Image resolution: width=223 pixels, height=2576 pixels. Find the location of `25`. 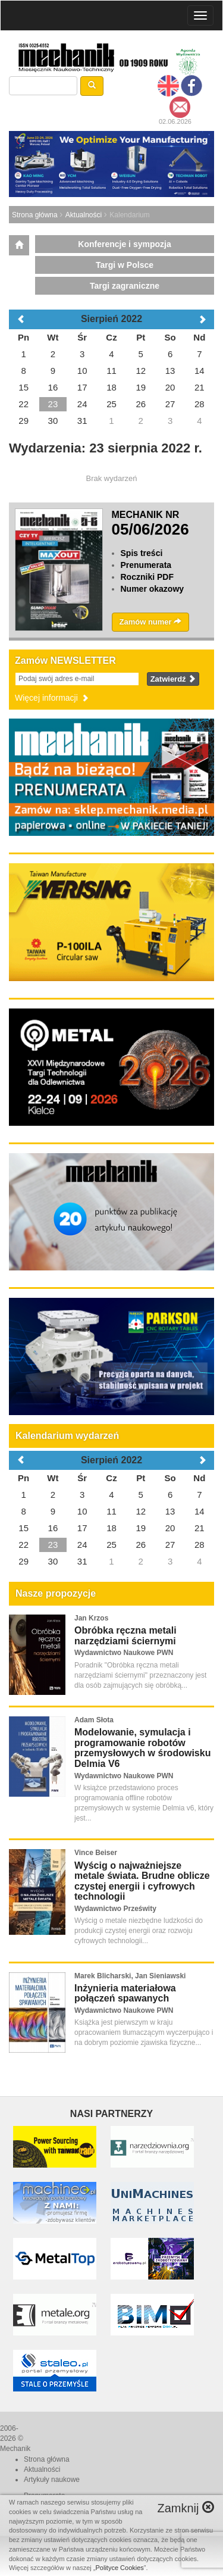

25 is located at coordinates (111, 1545).